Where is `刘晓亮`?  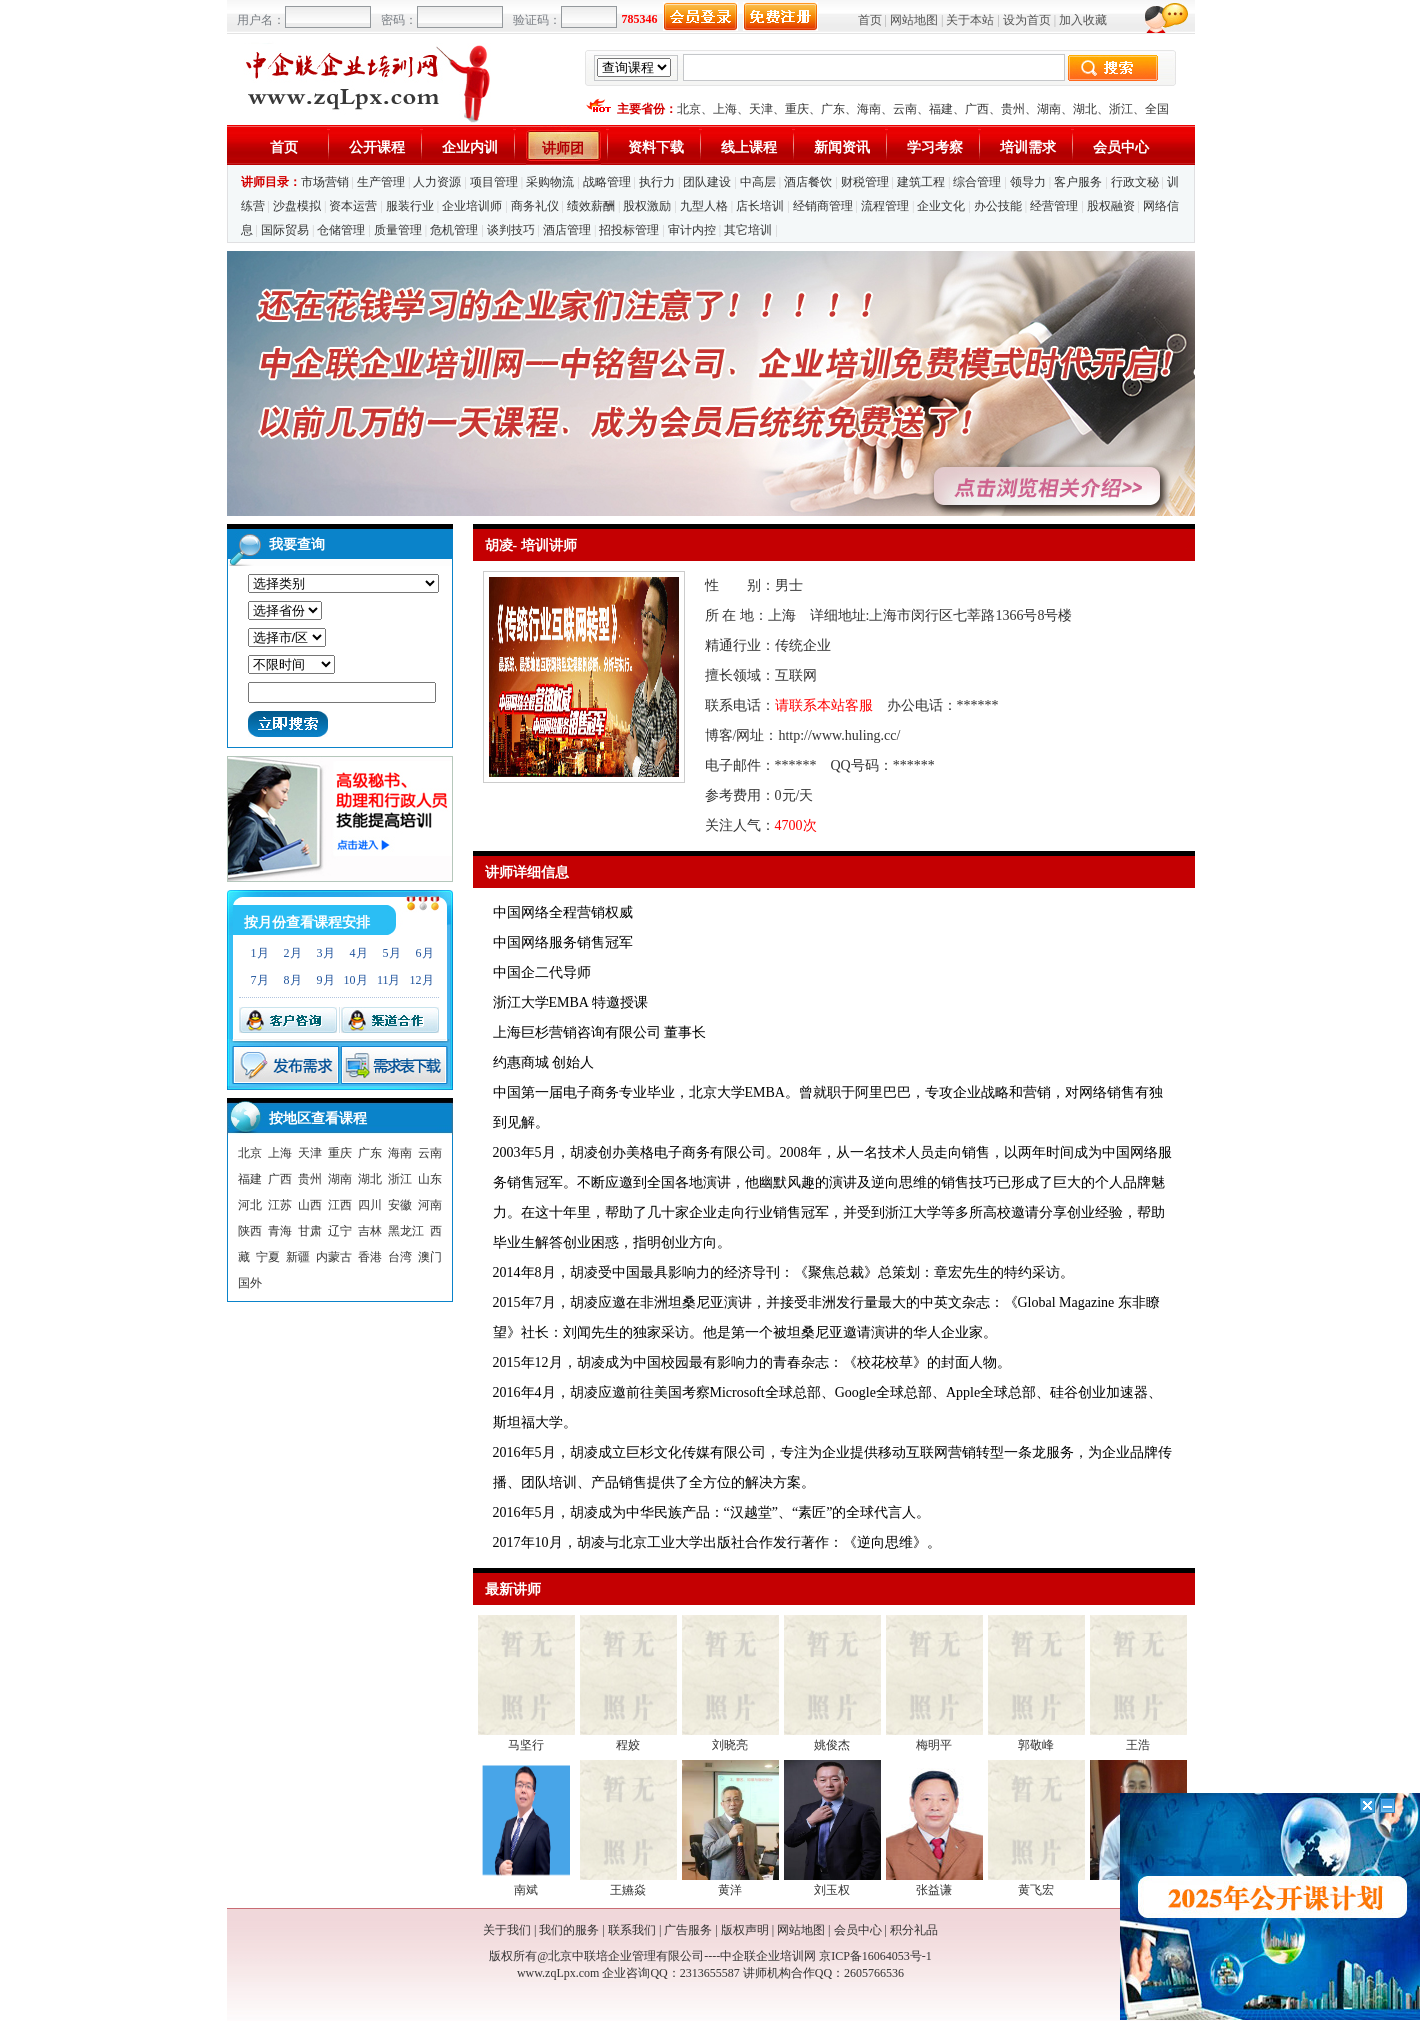
刘晓亮 is located at coordinates (730, 1745).